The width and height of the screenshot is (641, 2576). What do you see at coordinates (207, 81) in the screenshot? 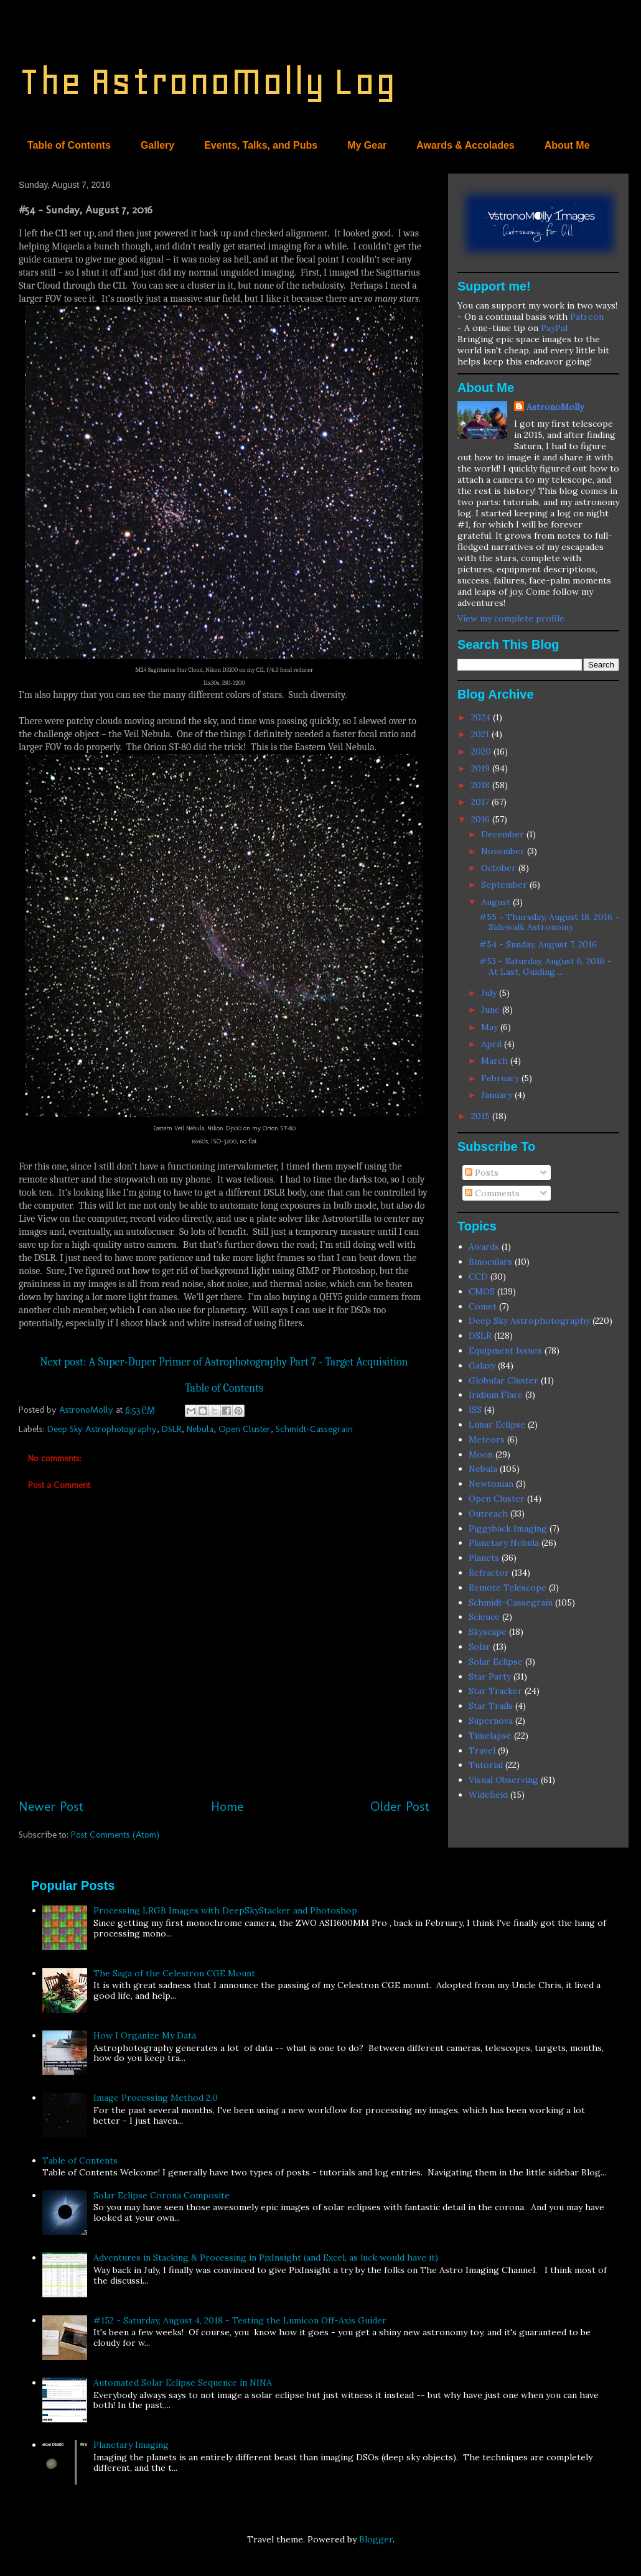
I see `The AstronoMolly Log` at bounding box center [207, 81].